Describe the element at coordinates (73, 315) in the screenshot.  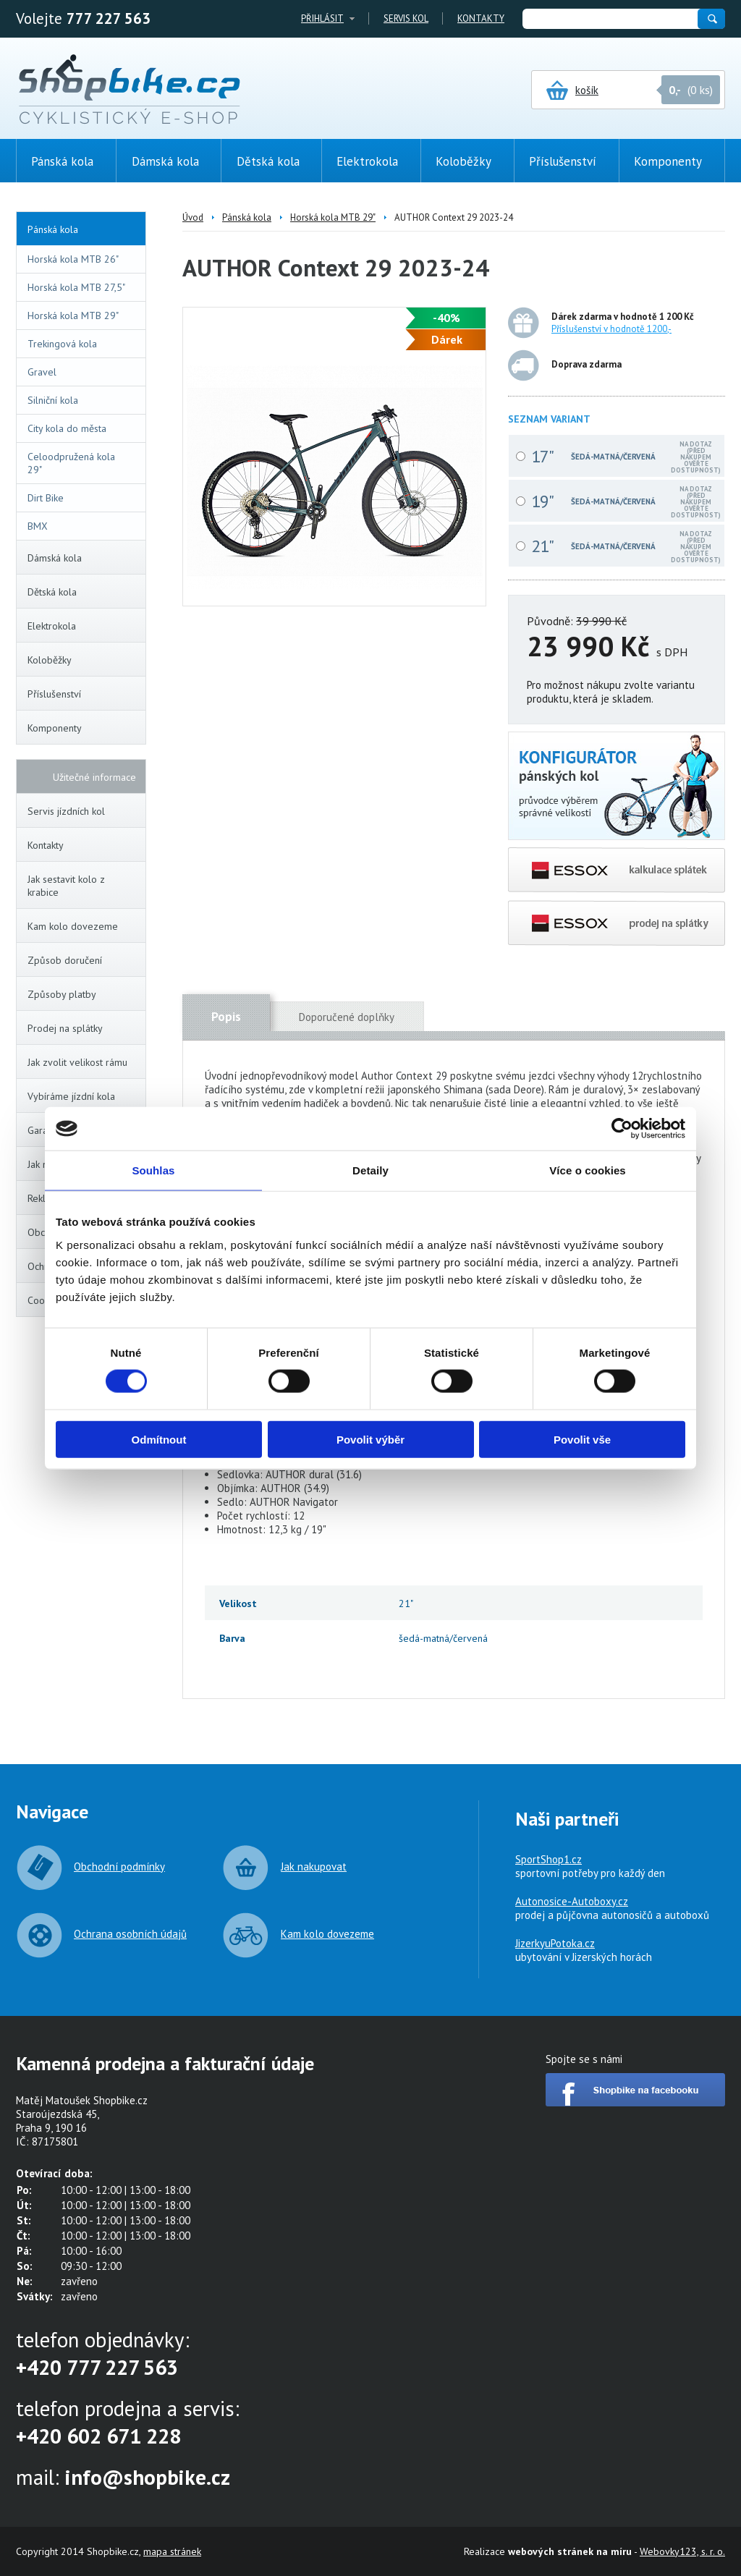
I see `Horská kola MTB 29"` at that location.